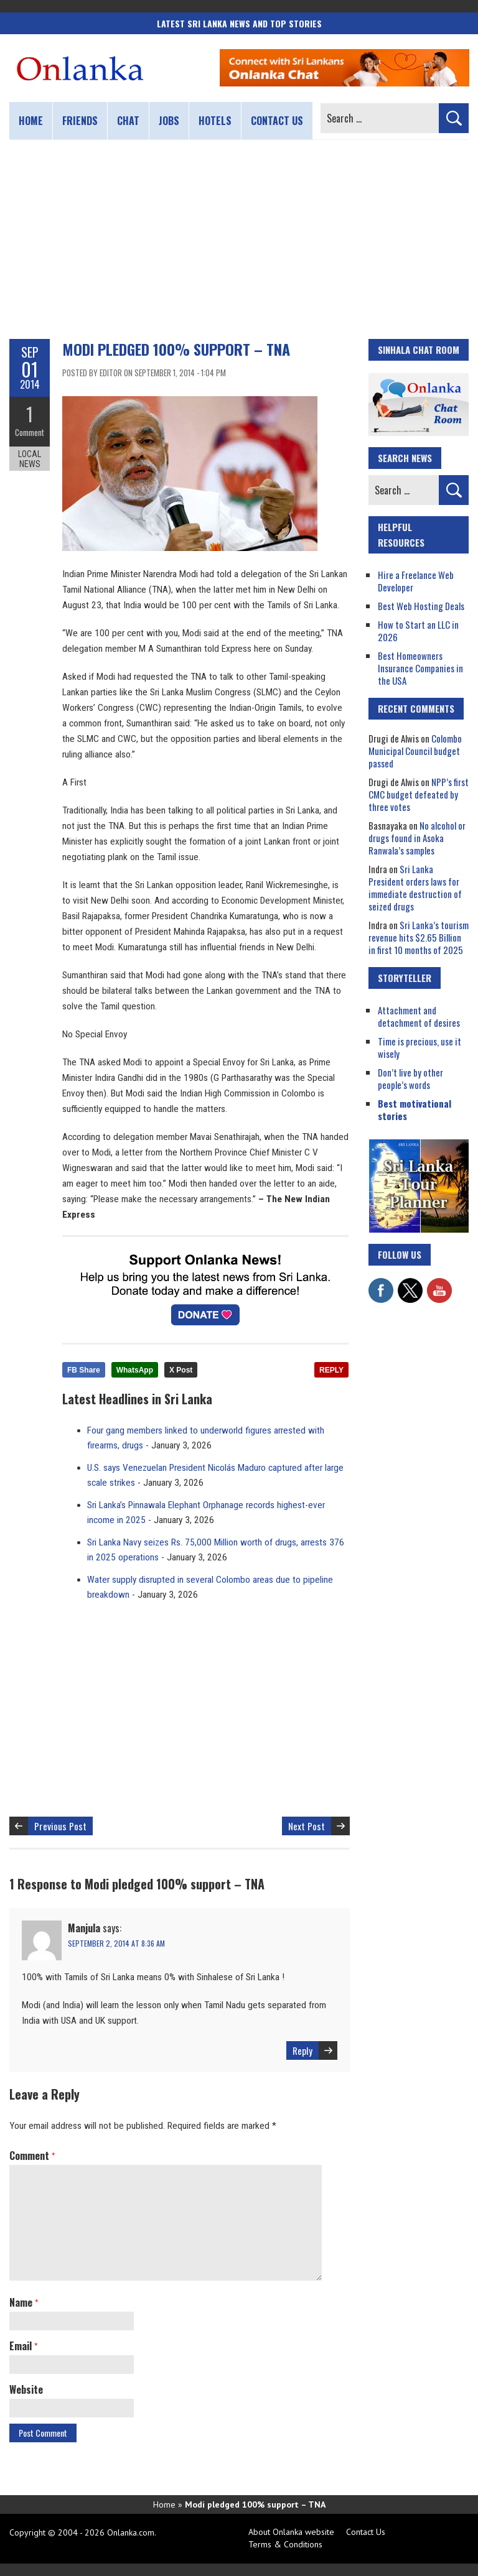 The height and width of the screenshot is (2576, 478). What do you see at coordinates (29, 459) in the screenshot?
I see `Local News` at bounding box center [29, 459].